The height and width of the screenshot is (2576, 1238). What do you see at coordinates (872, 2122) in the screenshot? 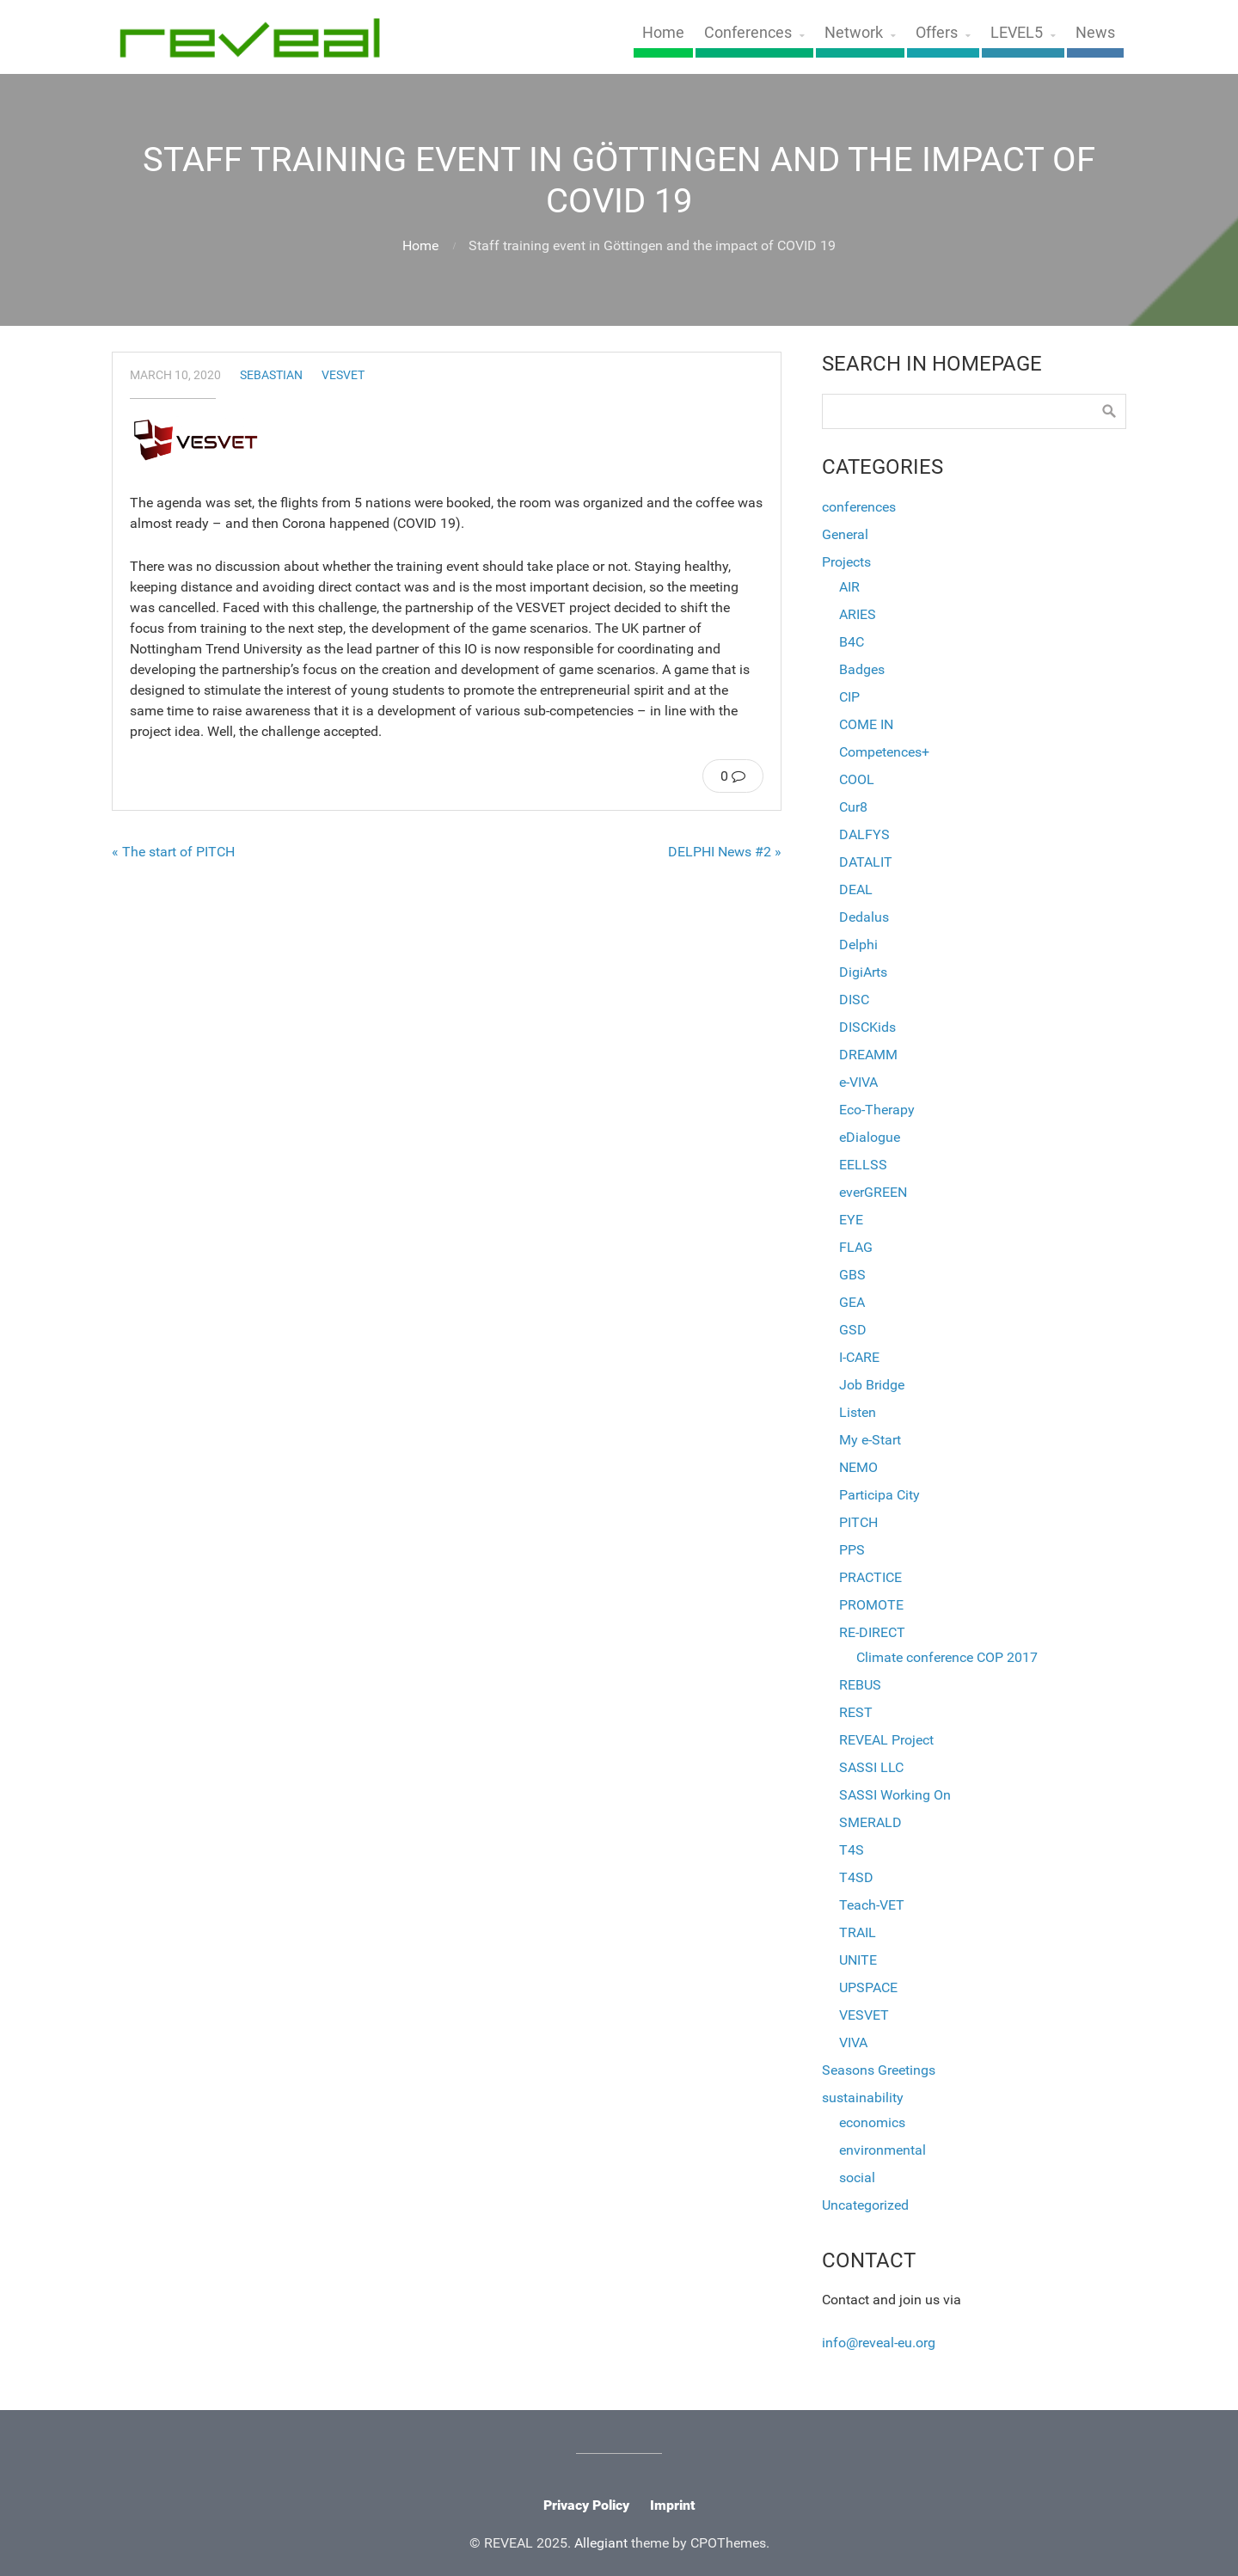
I see `economics` at bounding box center [872, 2122].